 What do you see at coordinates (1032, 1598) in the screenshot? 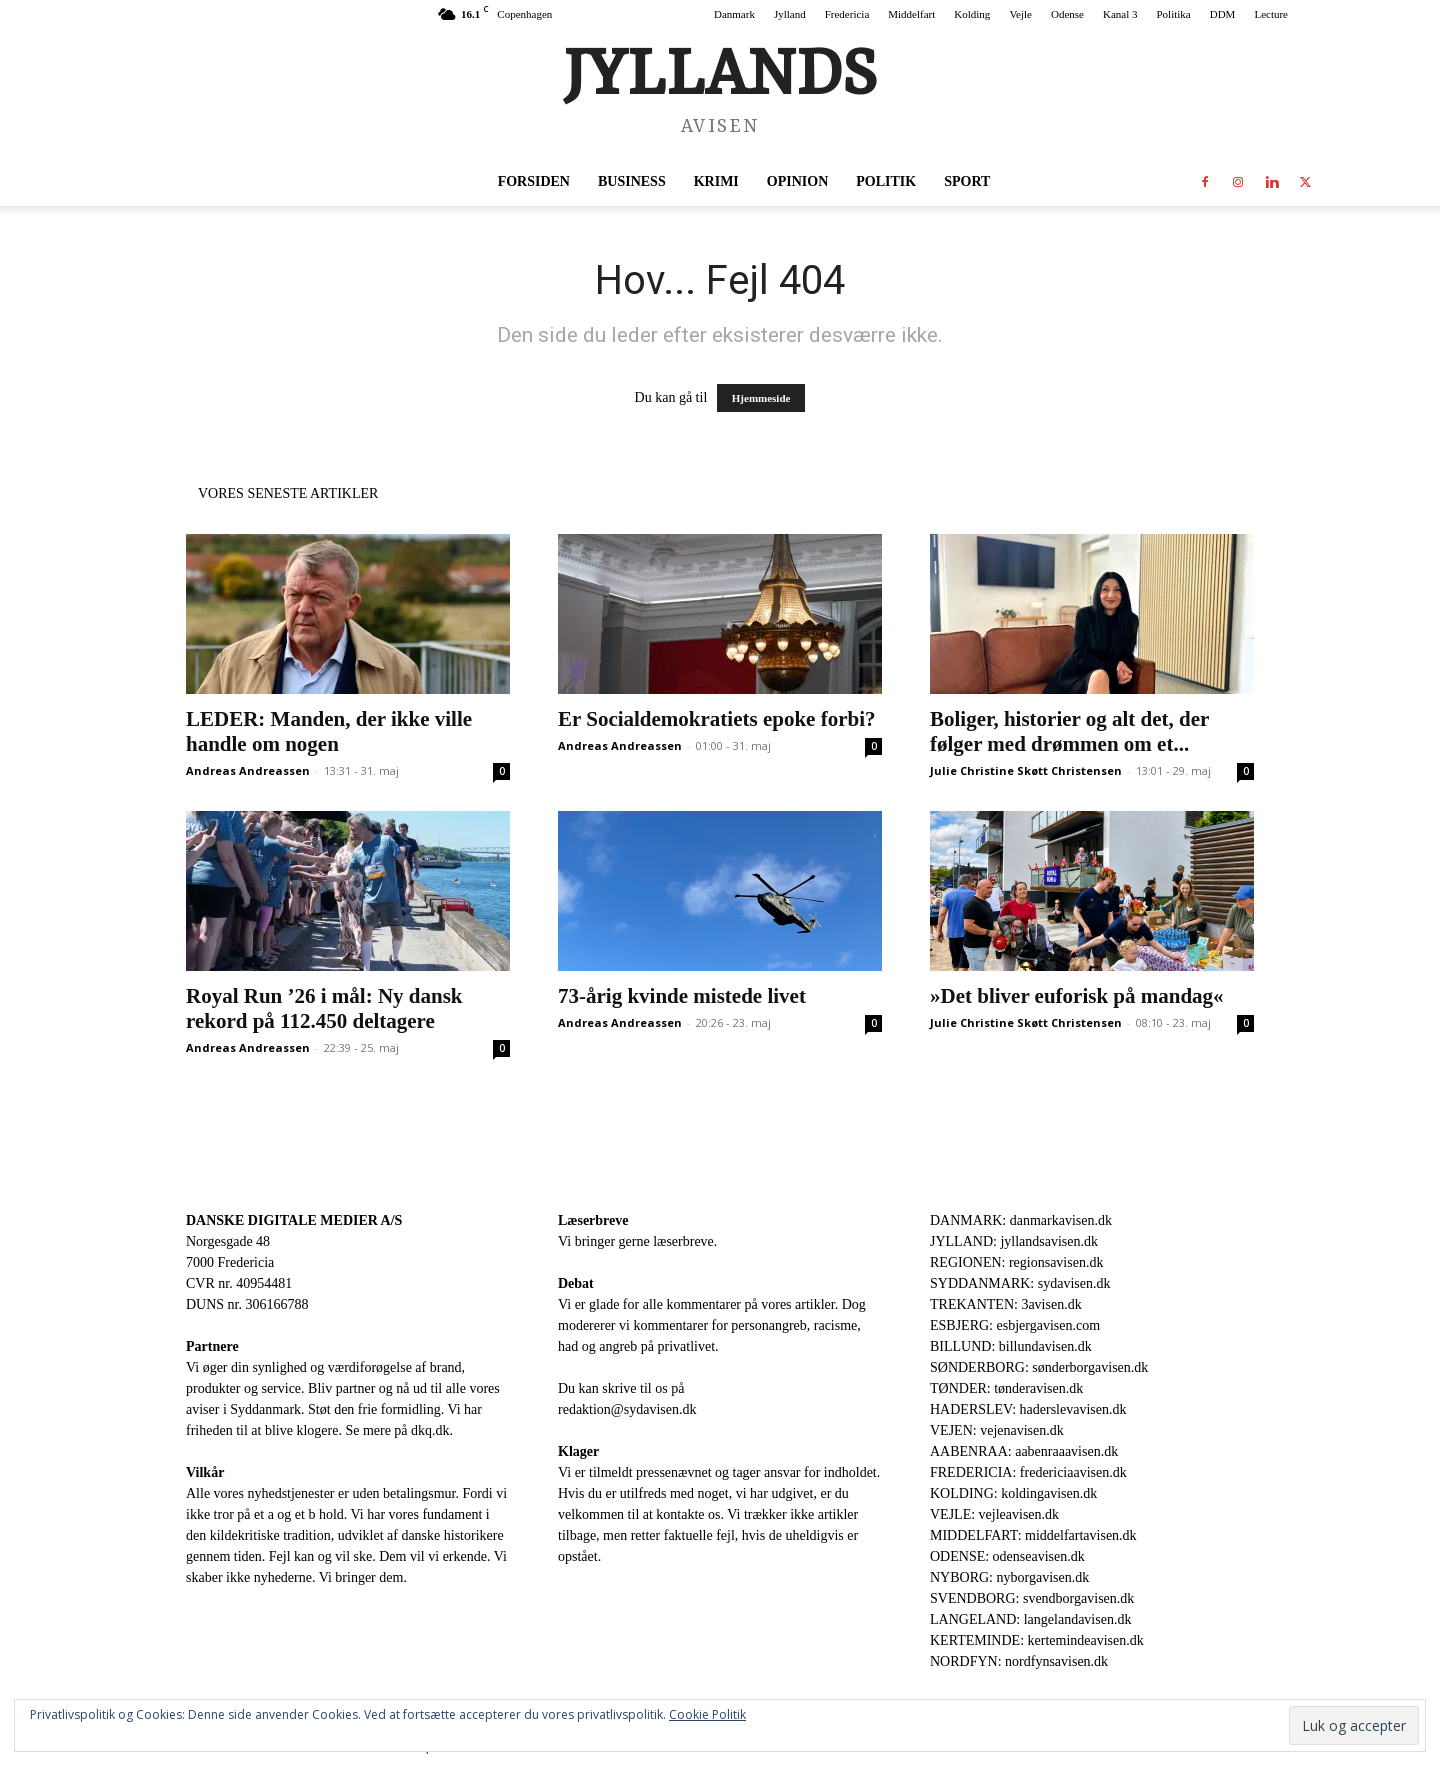
I see `SVENDBORG: svendborgavisen.dk` at bounding box center [1032, 1598].